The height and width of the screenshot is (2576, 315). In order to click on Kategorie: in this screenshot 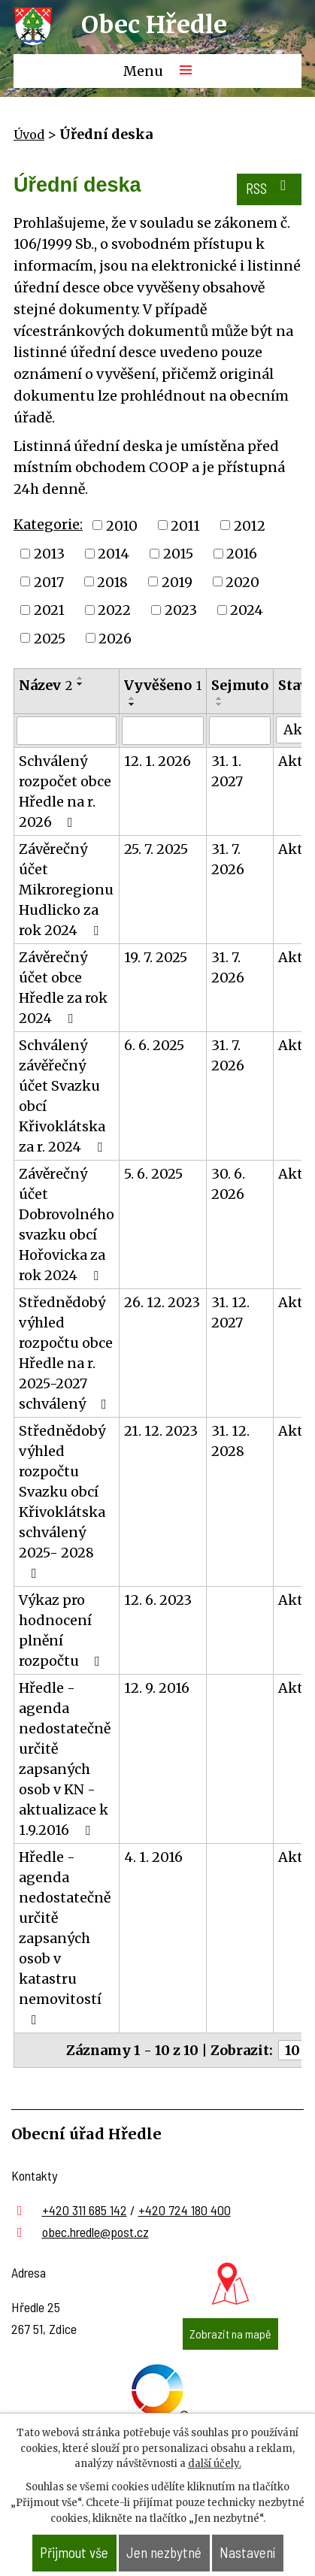, I will do `click(48, 524)`.